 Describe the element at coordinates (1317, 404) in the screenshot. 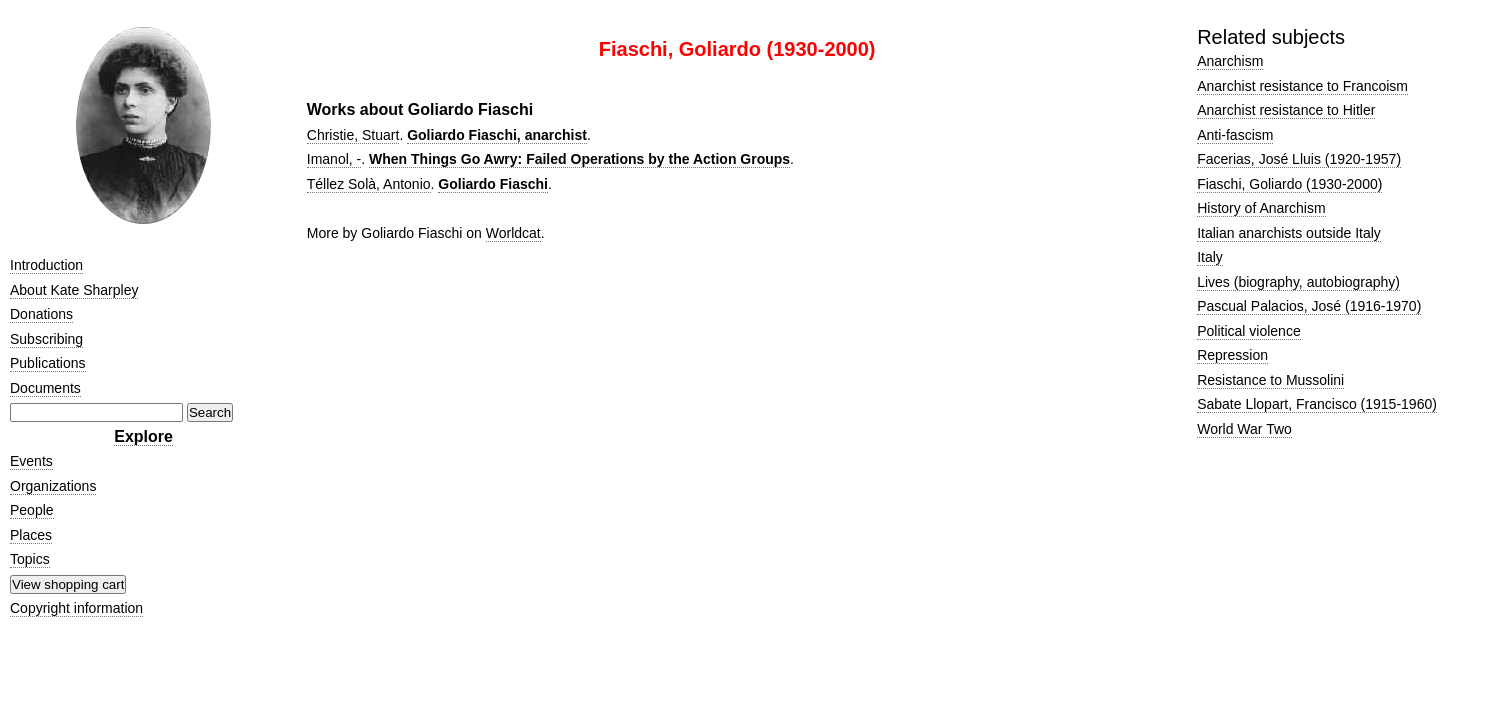

I see `Sabate Llopart, Francisco (1915-1960)` at that location.